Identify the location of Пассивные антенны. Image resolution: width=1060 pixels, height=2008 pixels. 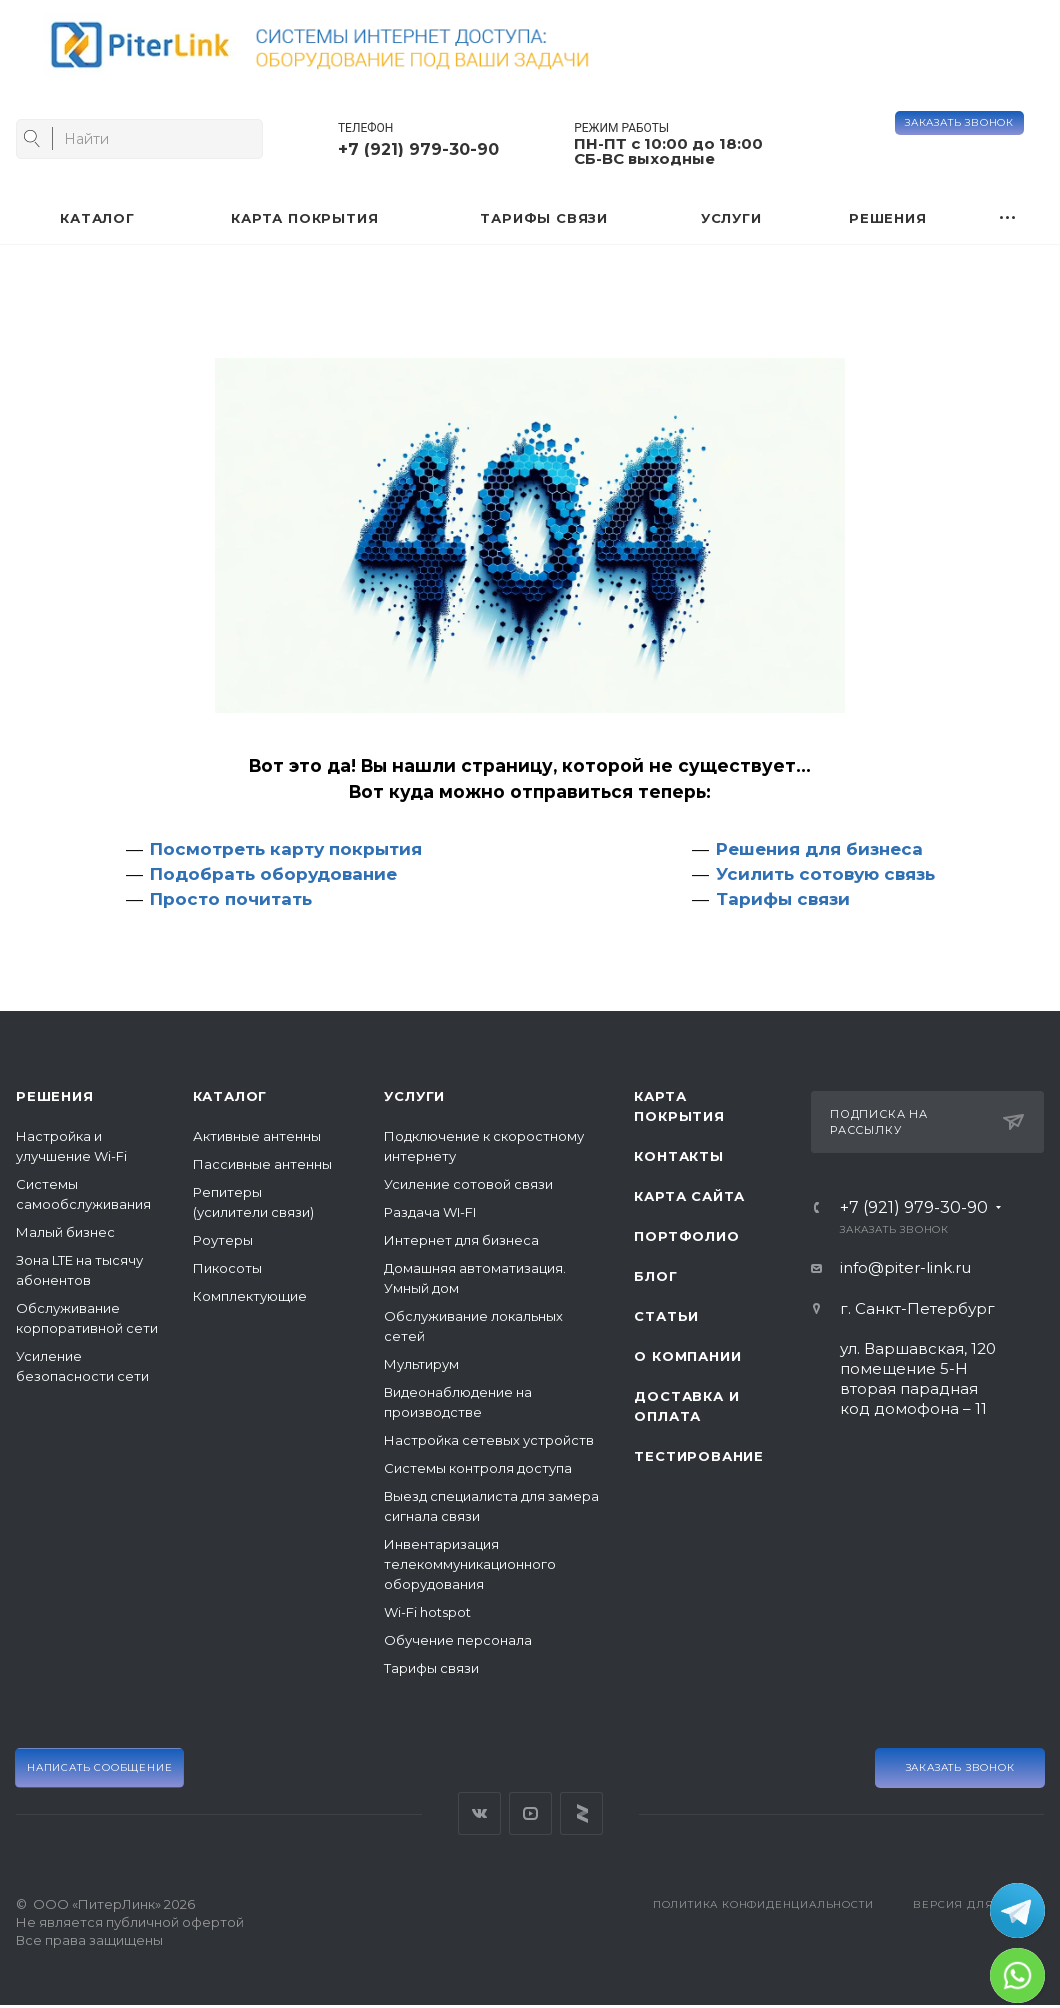
(262, 1164).